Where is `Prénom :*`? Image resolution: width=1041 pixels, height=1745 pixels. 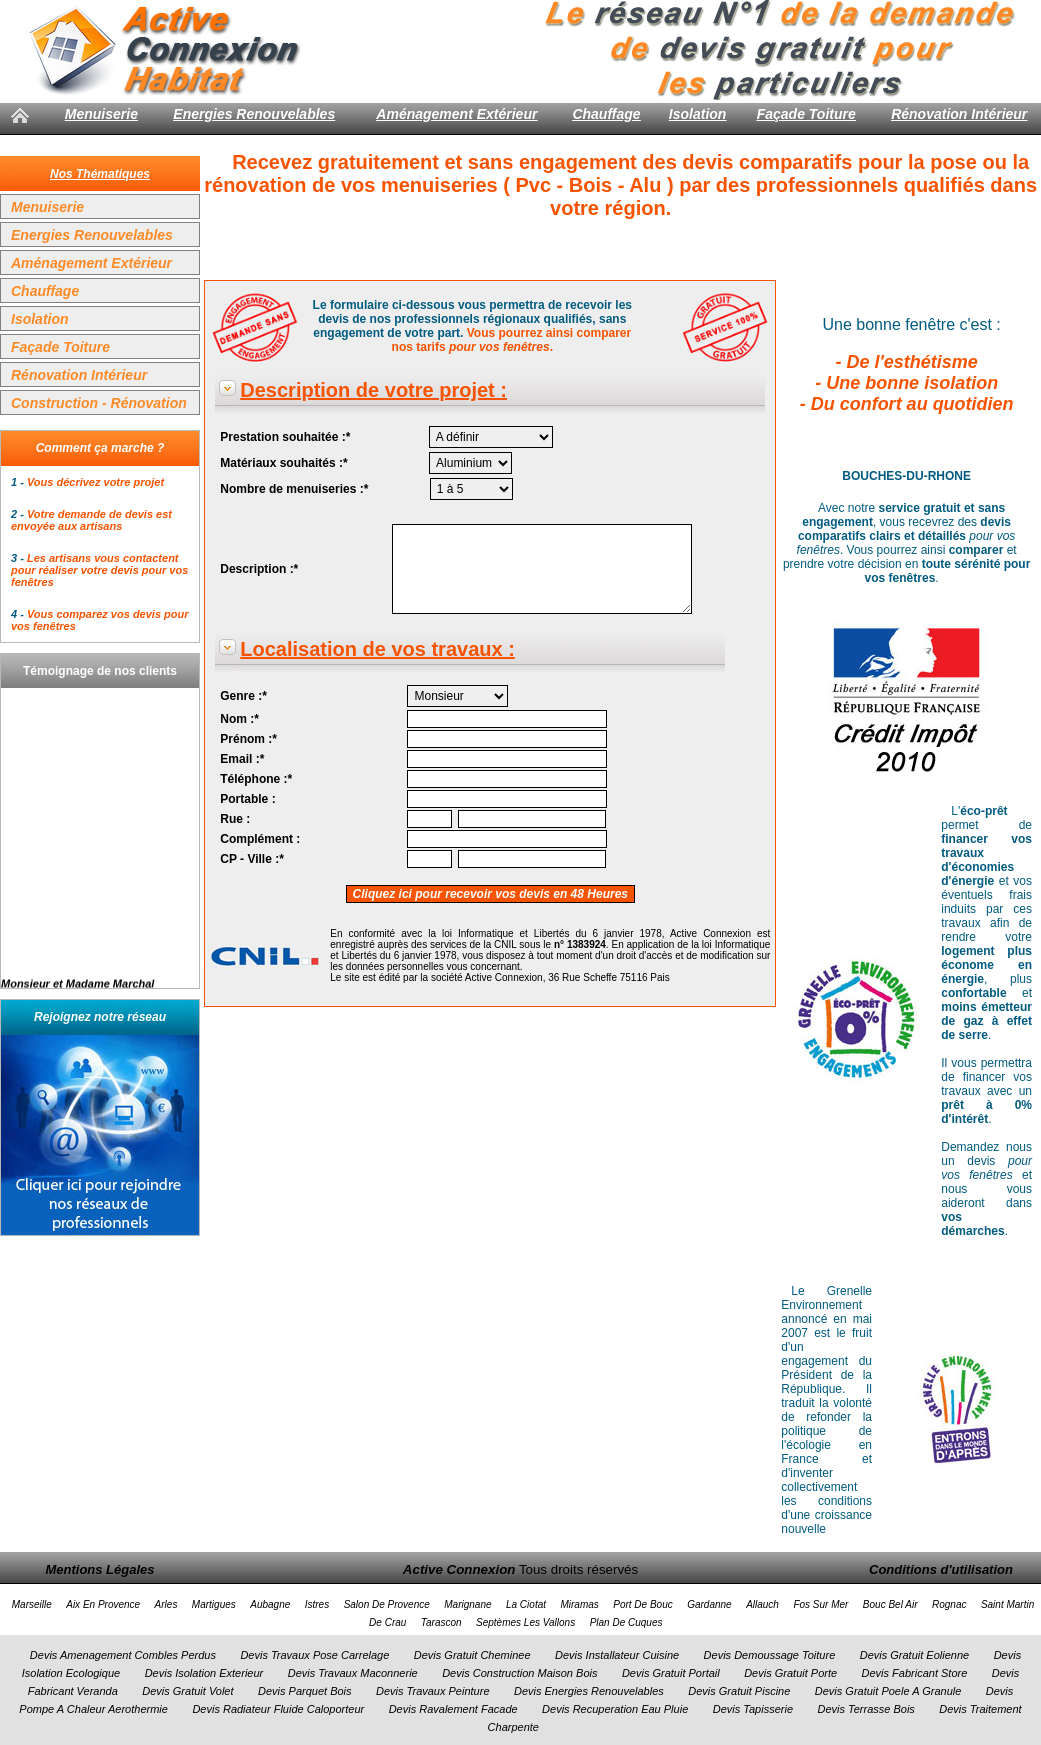
Prénom :* is located at coordinates (248, 739).